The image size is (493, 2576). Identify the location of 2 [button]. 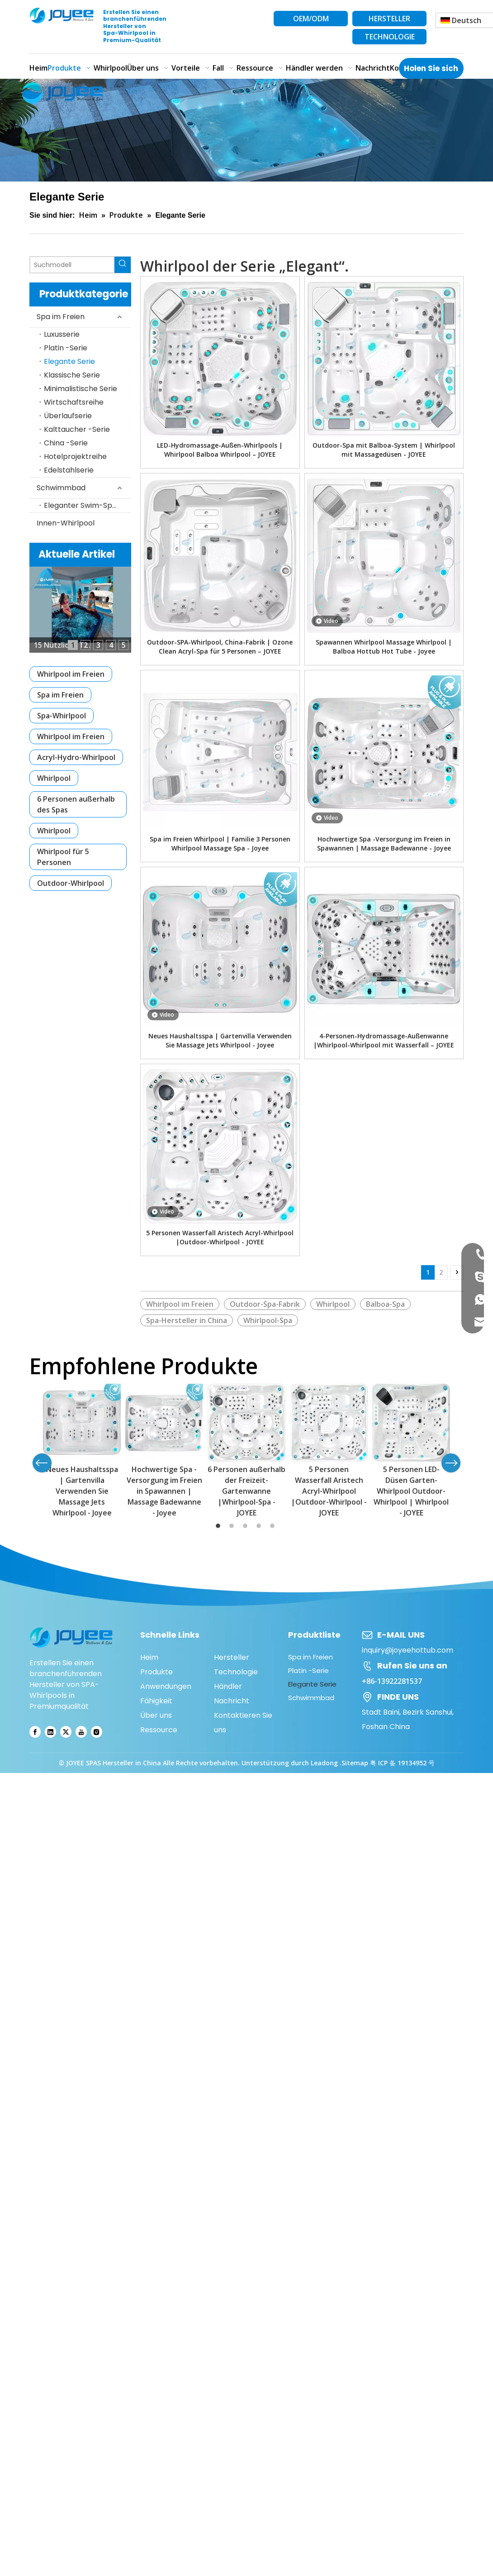
(232, 1526).